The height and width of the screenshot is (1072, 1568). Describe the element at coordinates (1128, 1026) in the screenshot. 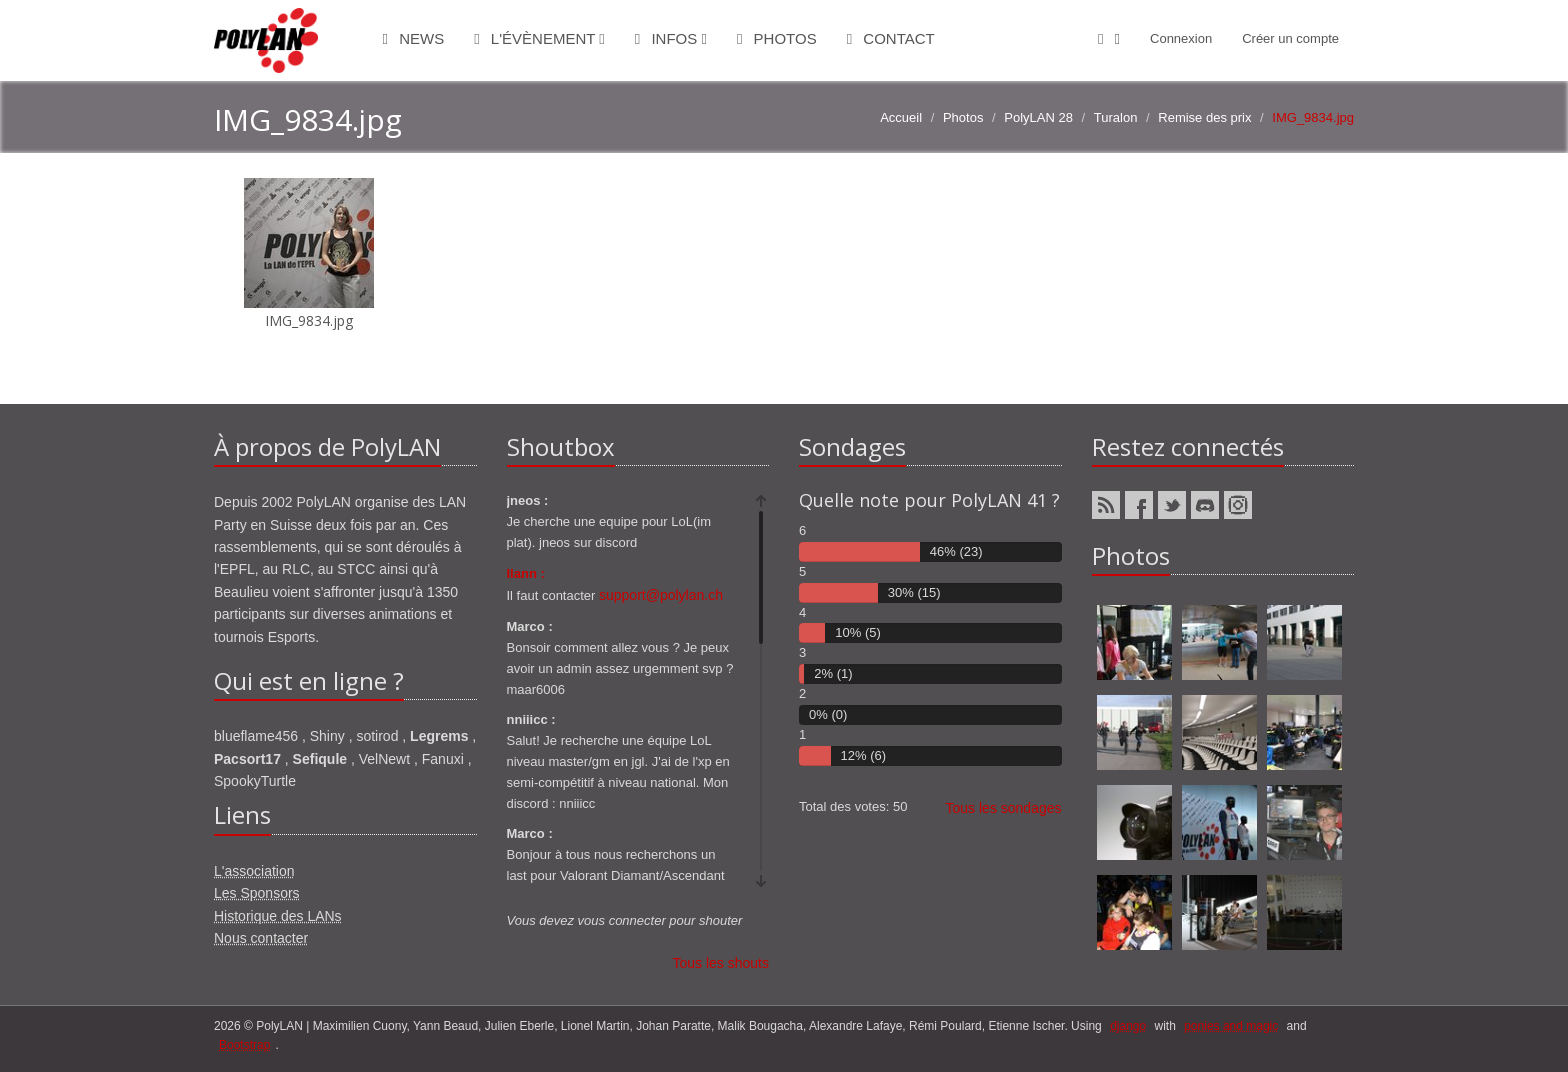

I see `django` at that location.